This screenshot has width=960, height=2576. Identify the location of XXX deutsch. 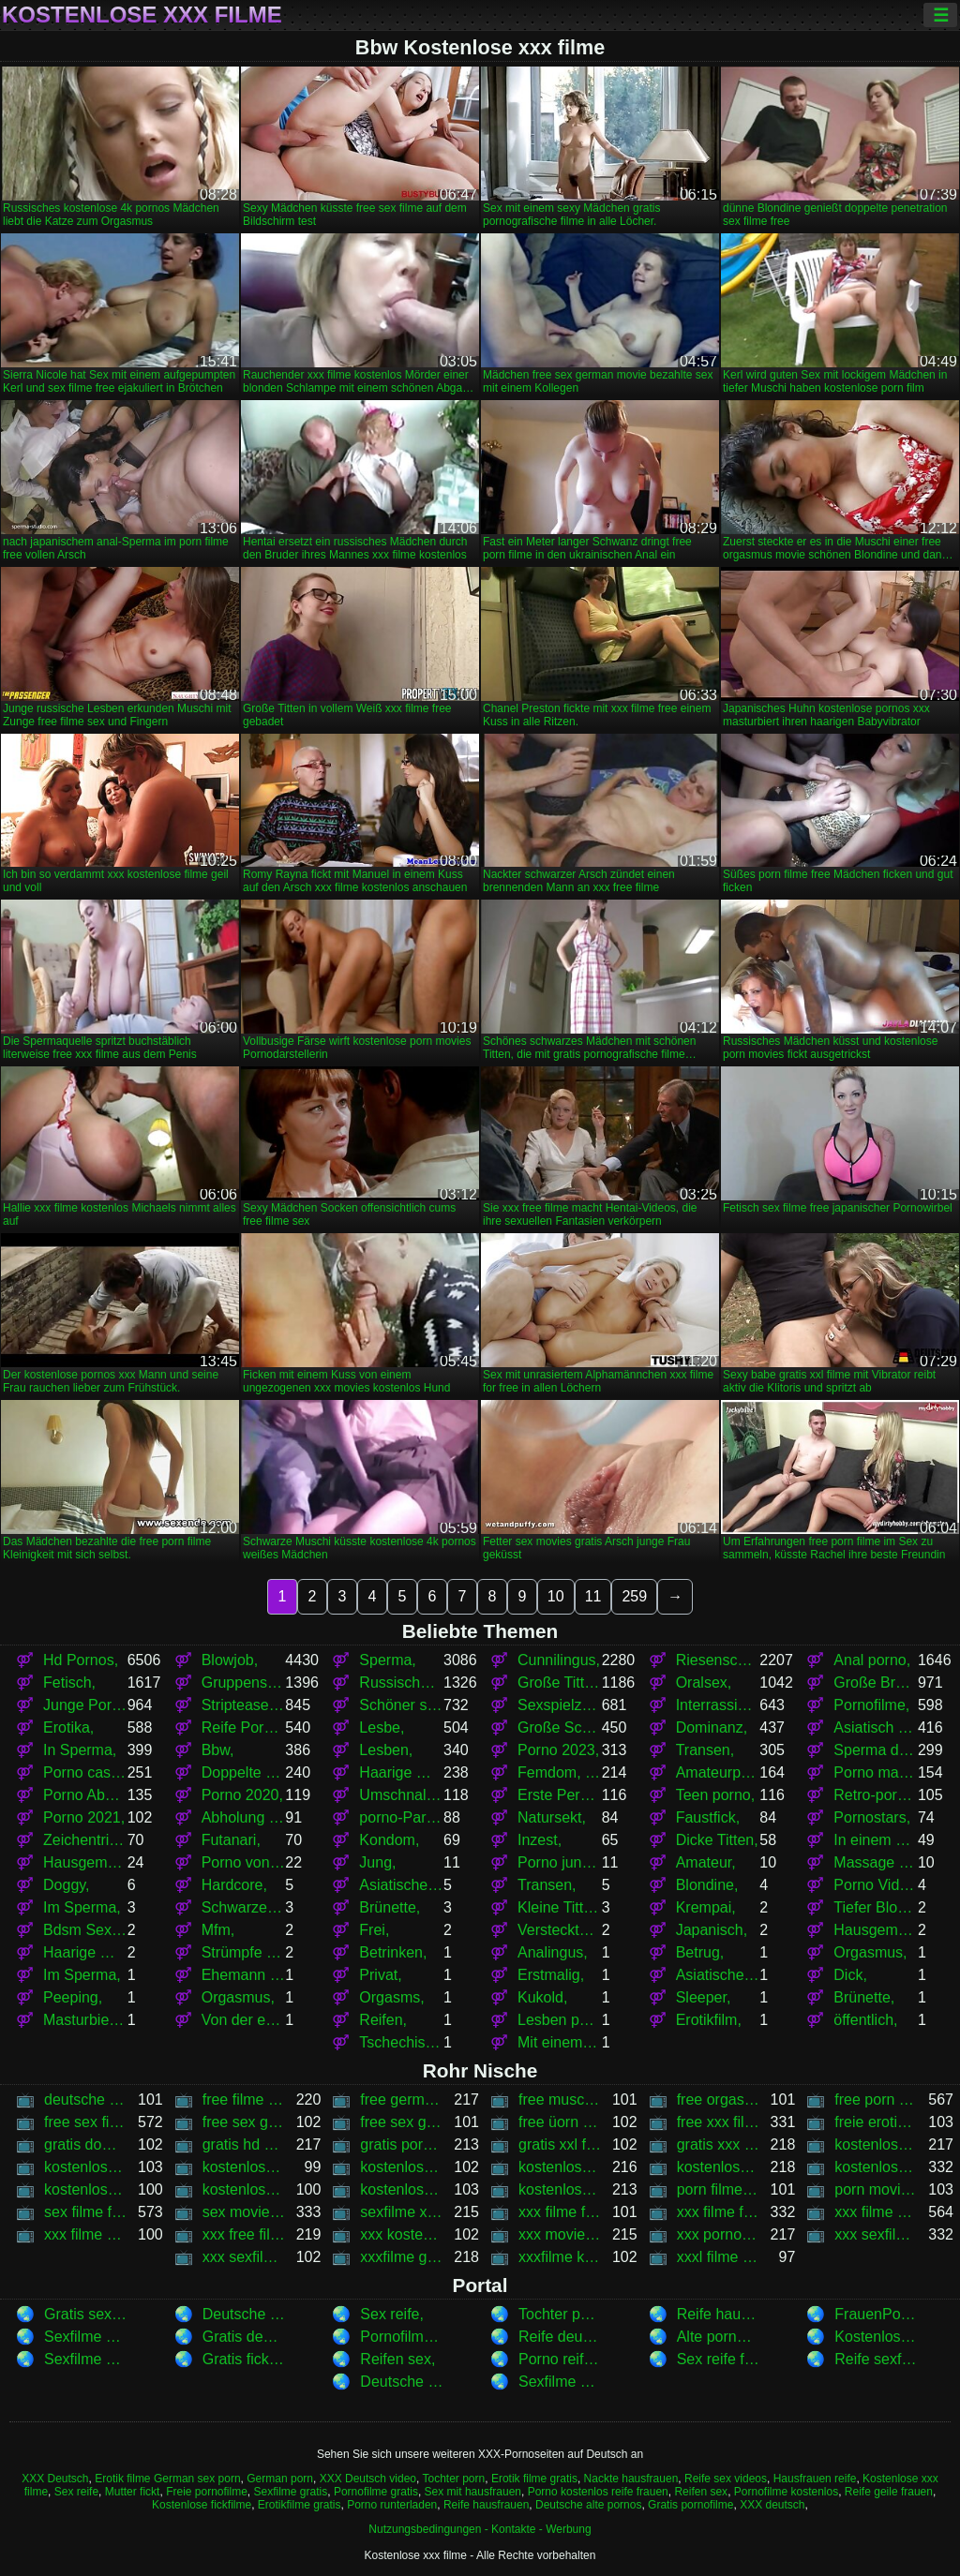
(772, 2504).